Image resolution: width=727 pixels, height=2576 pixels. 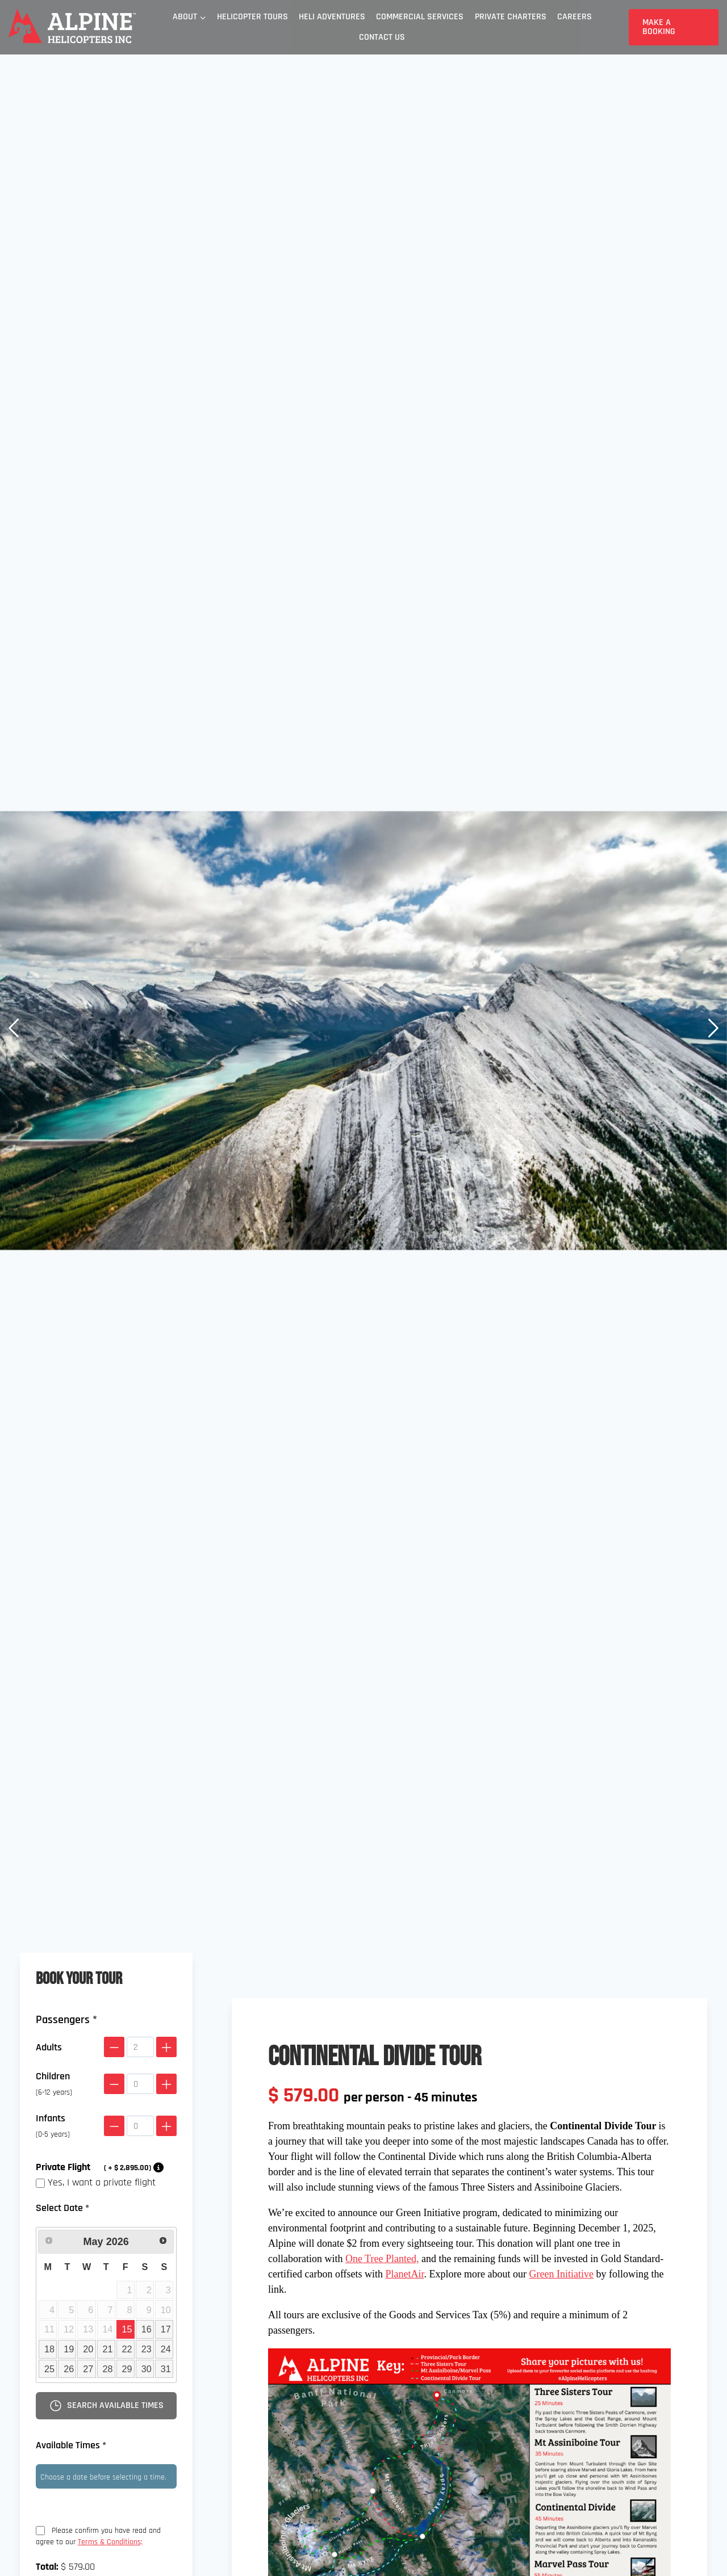 I want to click on One Tree Planted,, so click(x=382, y=2258).